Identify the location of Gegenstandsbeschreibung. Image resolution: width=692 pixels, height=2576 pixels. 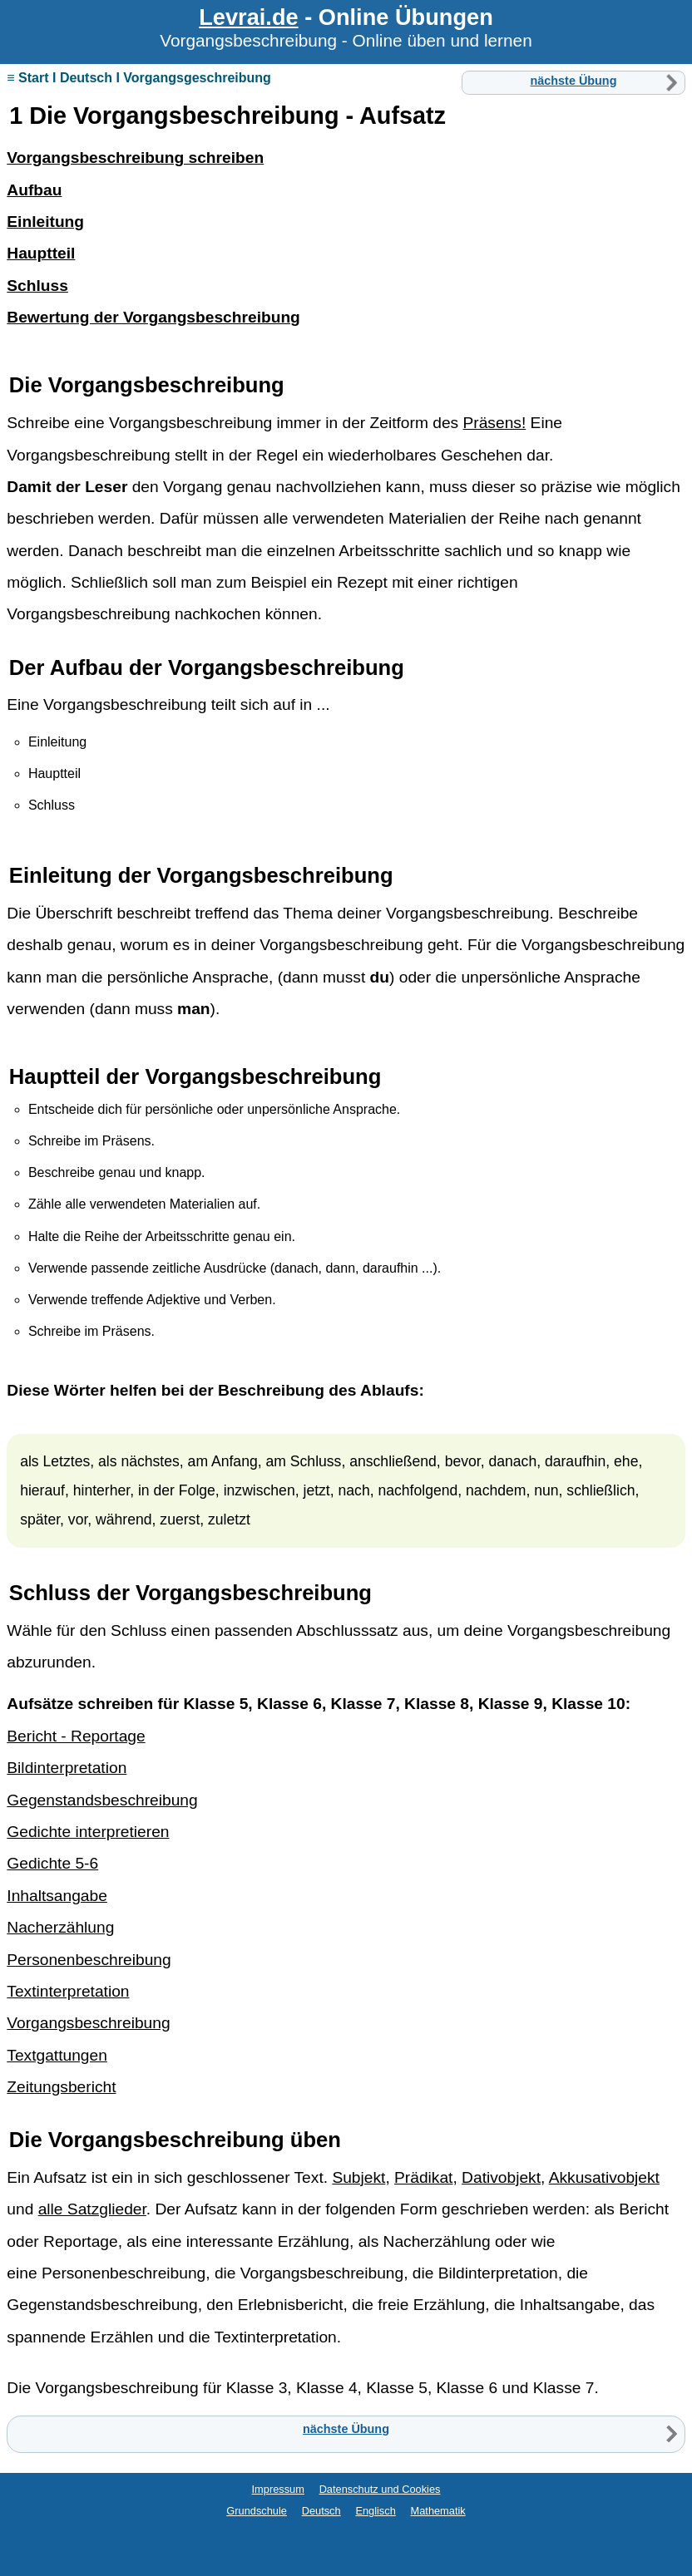
(102, 1800).